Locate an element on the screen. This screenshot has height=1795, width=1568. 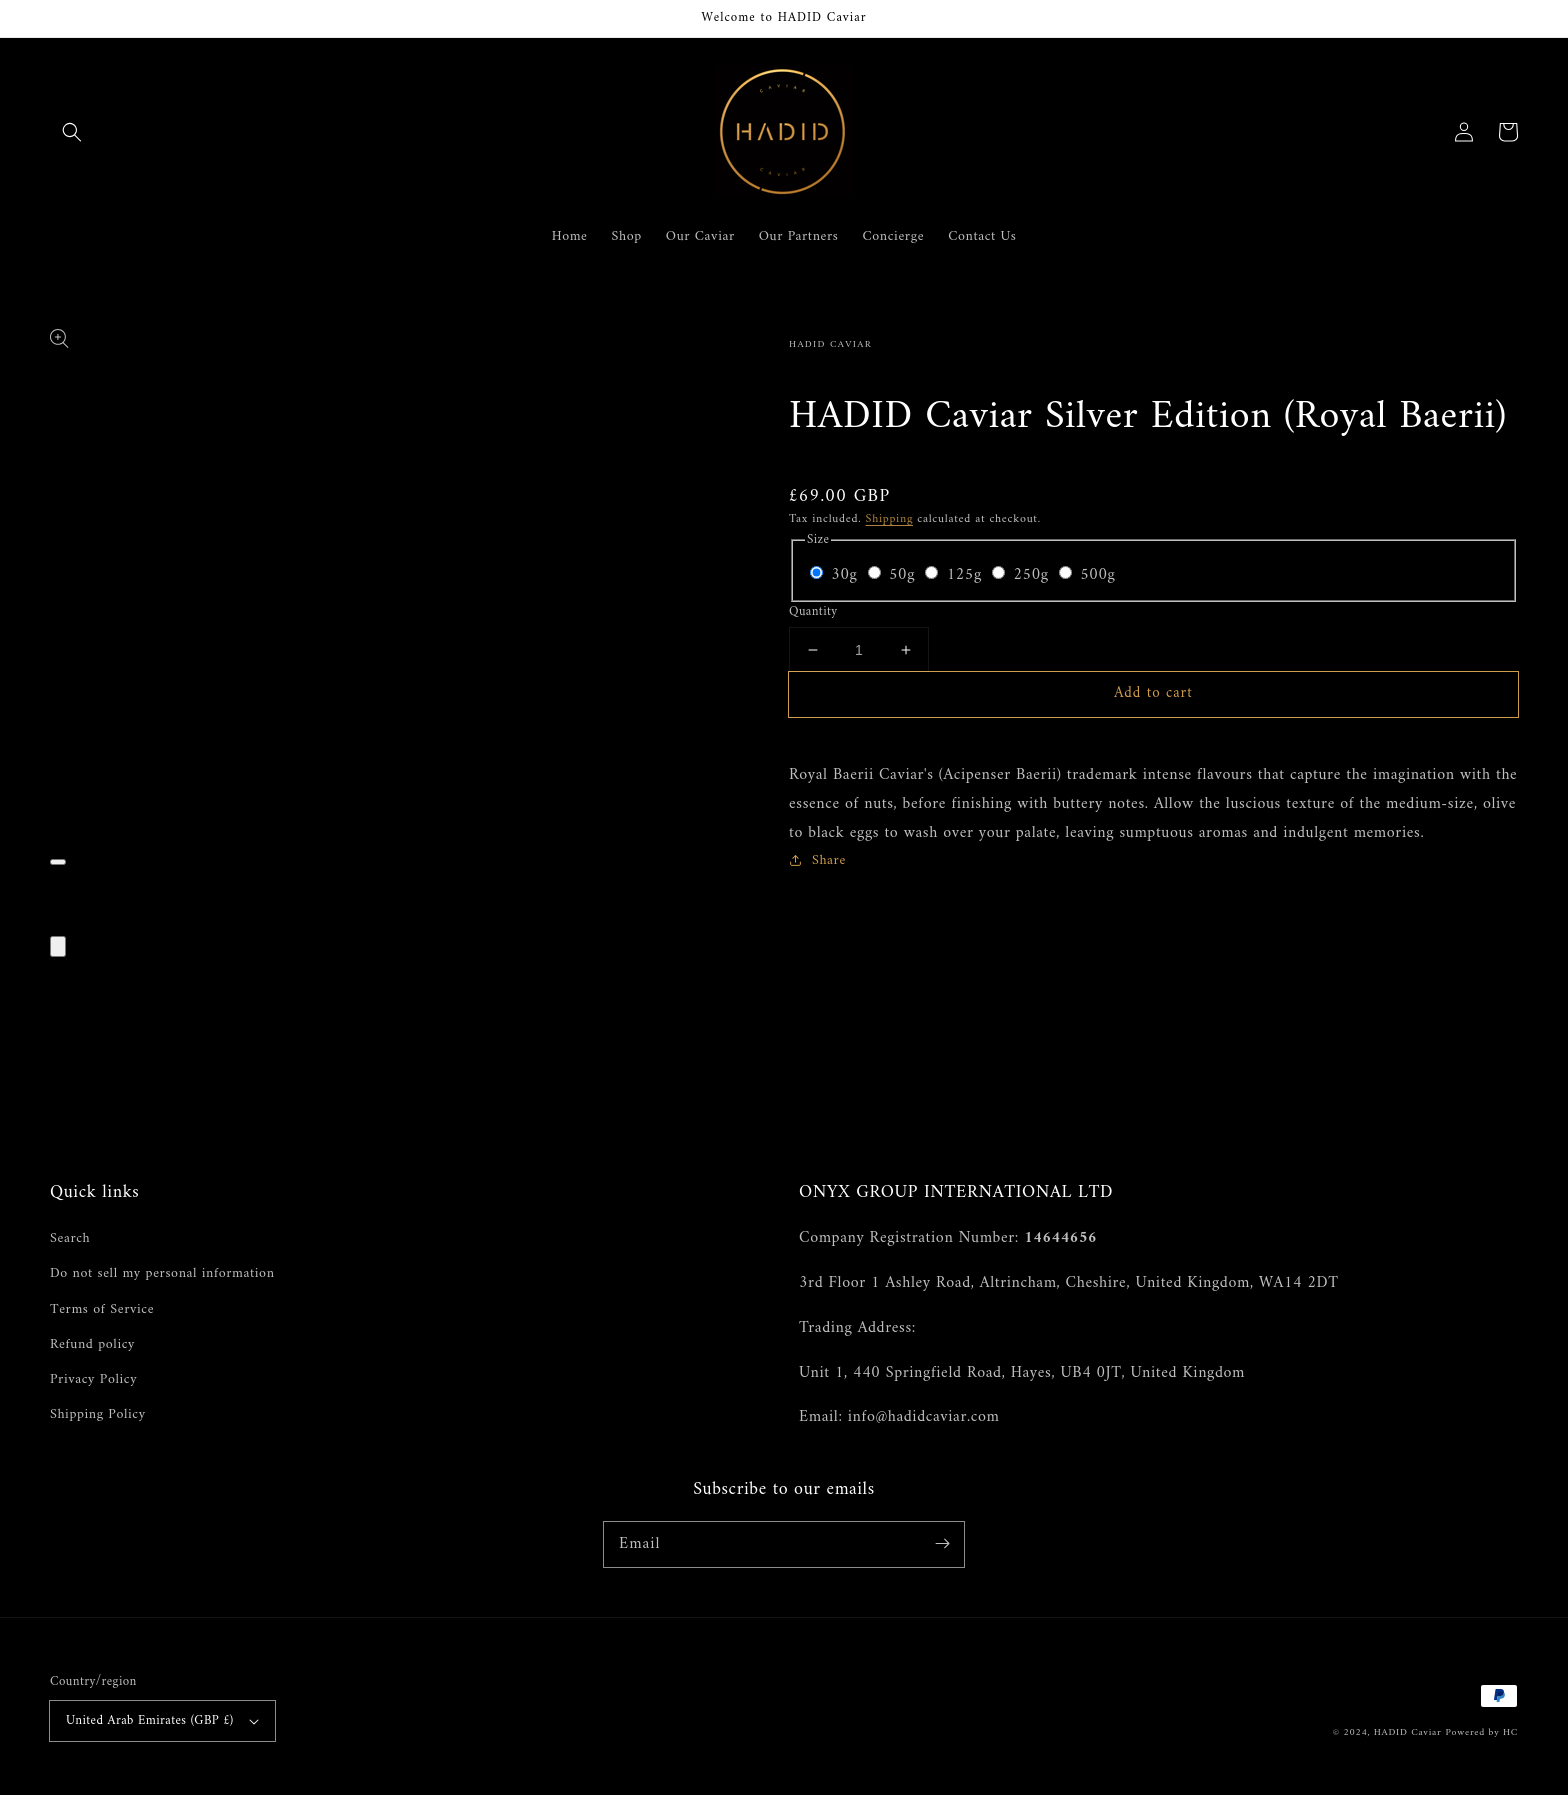
[button] is located at coordinates (72, 132).